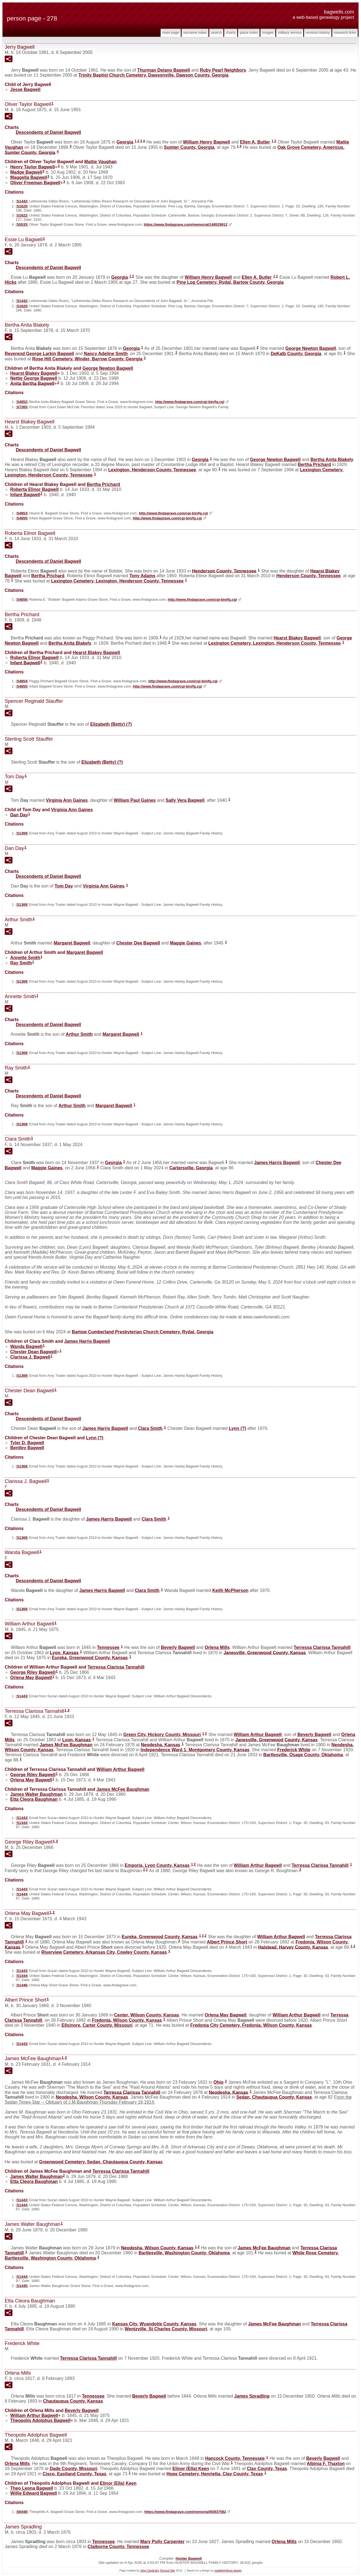 Image resolution: width=361 pixels, height=2576 pixels. Describe the element at coordinates (142, 575) in the screenshot. I see `Tony` at that location.